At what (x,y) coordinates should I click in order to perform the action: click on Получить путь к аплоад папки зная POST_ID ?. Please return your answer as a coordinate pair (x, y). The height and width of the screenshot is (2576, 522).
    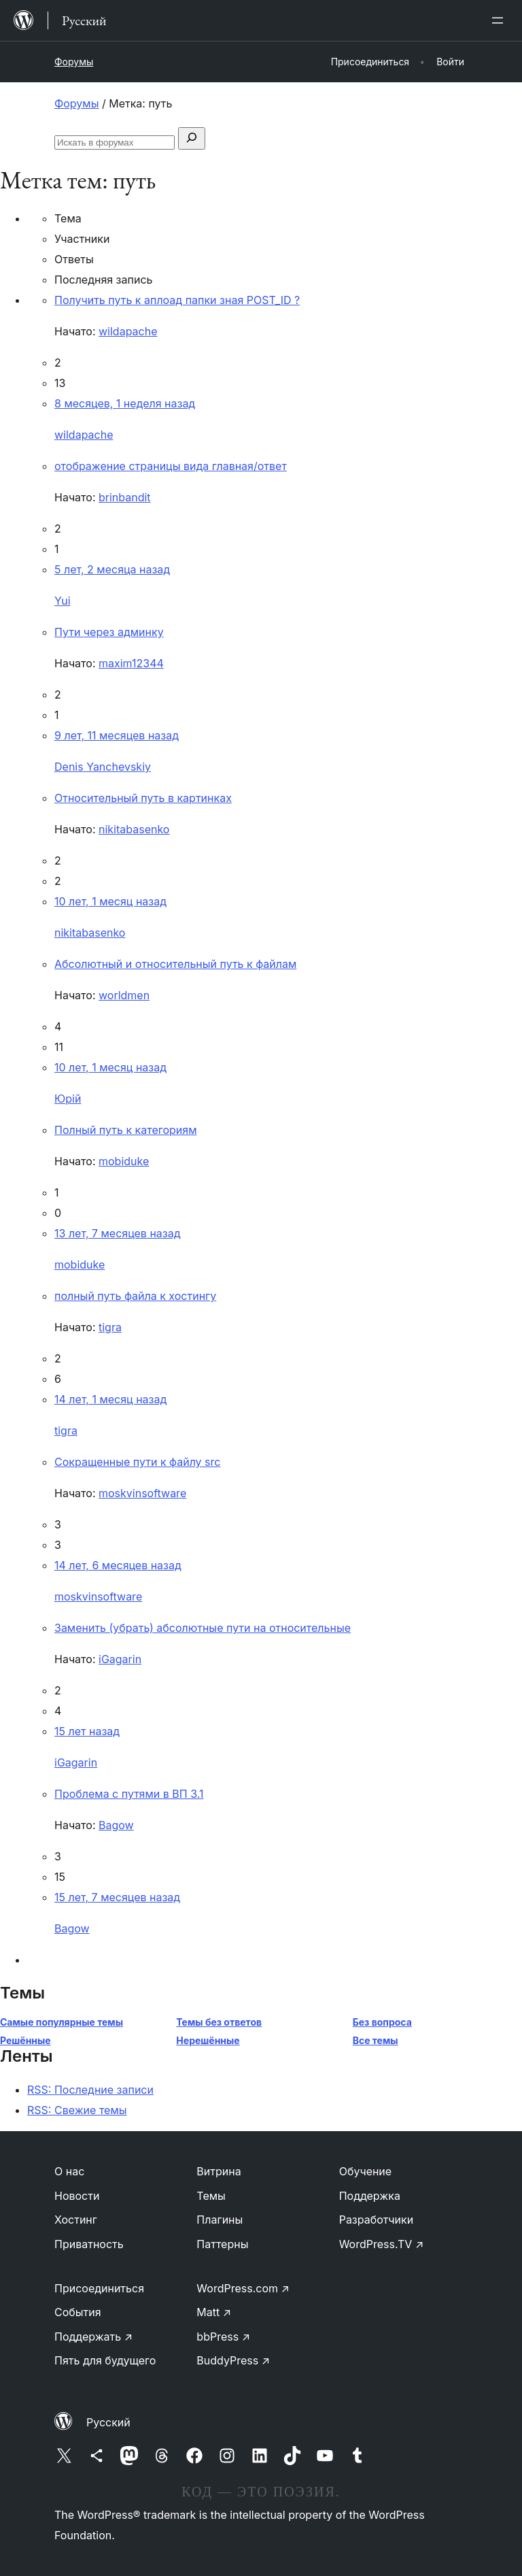
    Looking at the image, I should click on (177, 300).